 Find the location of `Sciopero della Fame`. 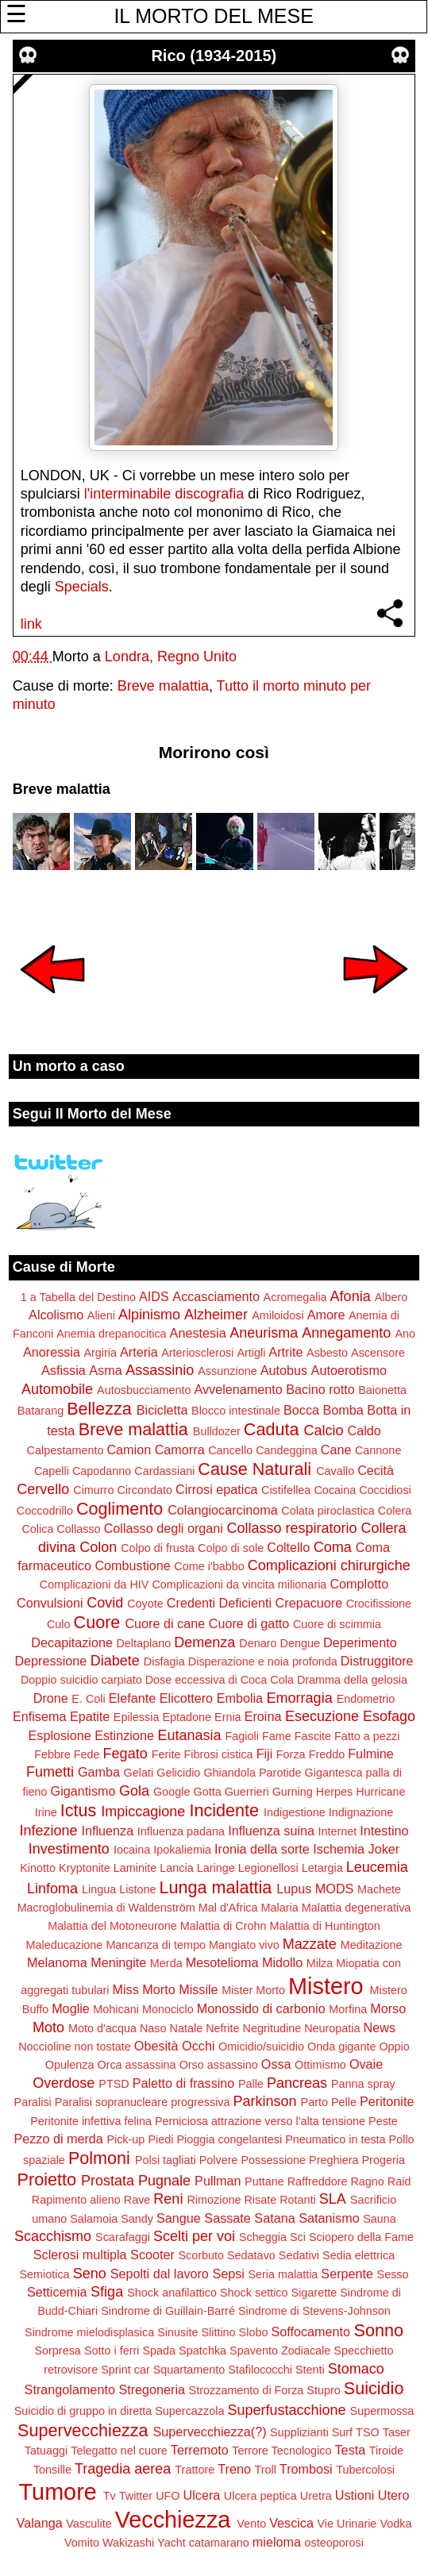

Sciopero della Fame is located at coordinates (361, 2237).